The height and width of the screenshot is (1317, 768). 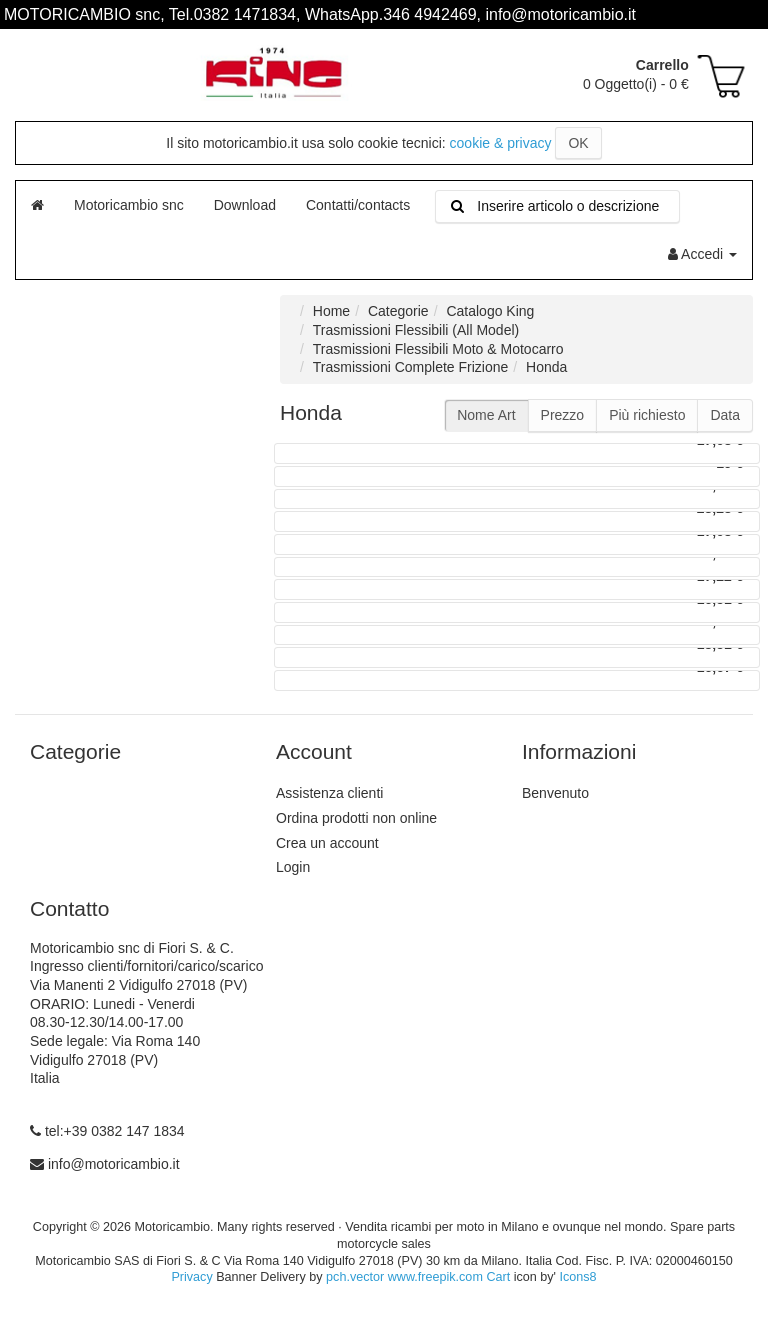 I want to click on Più richiesto, so click(x=647, y=415).